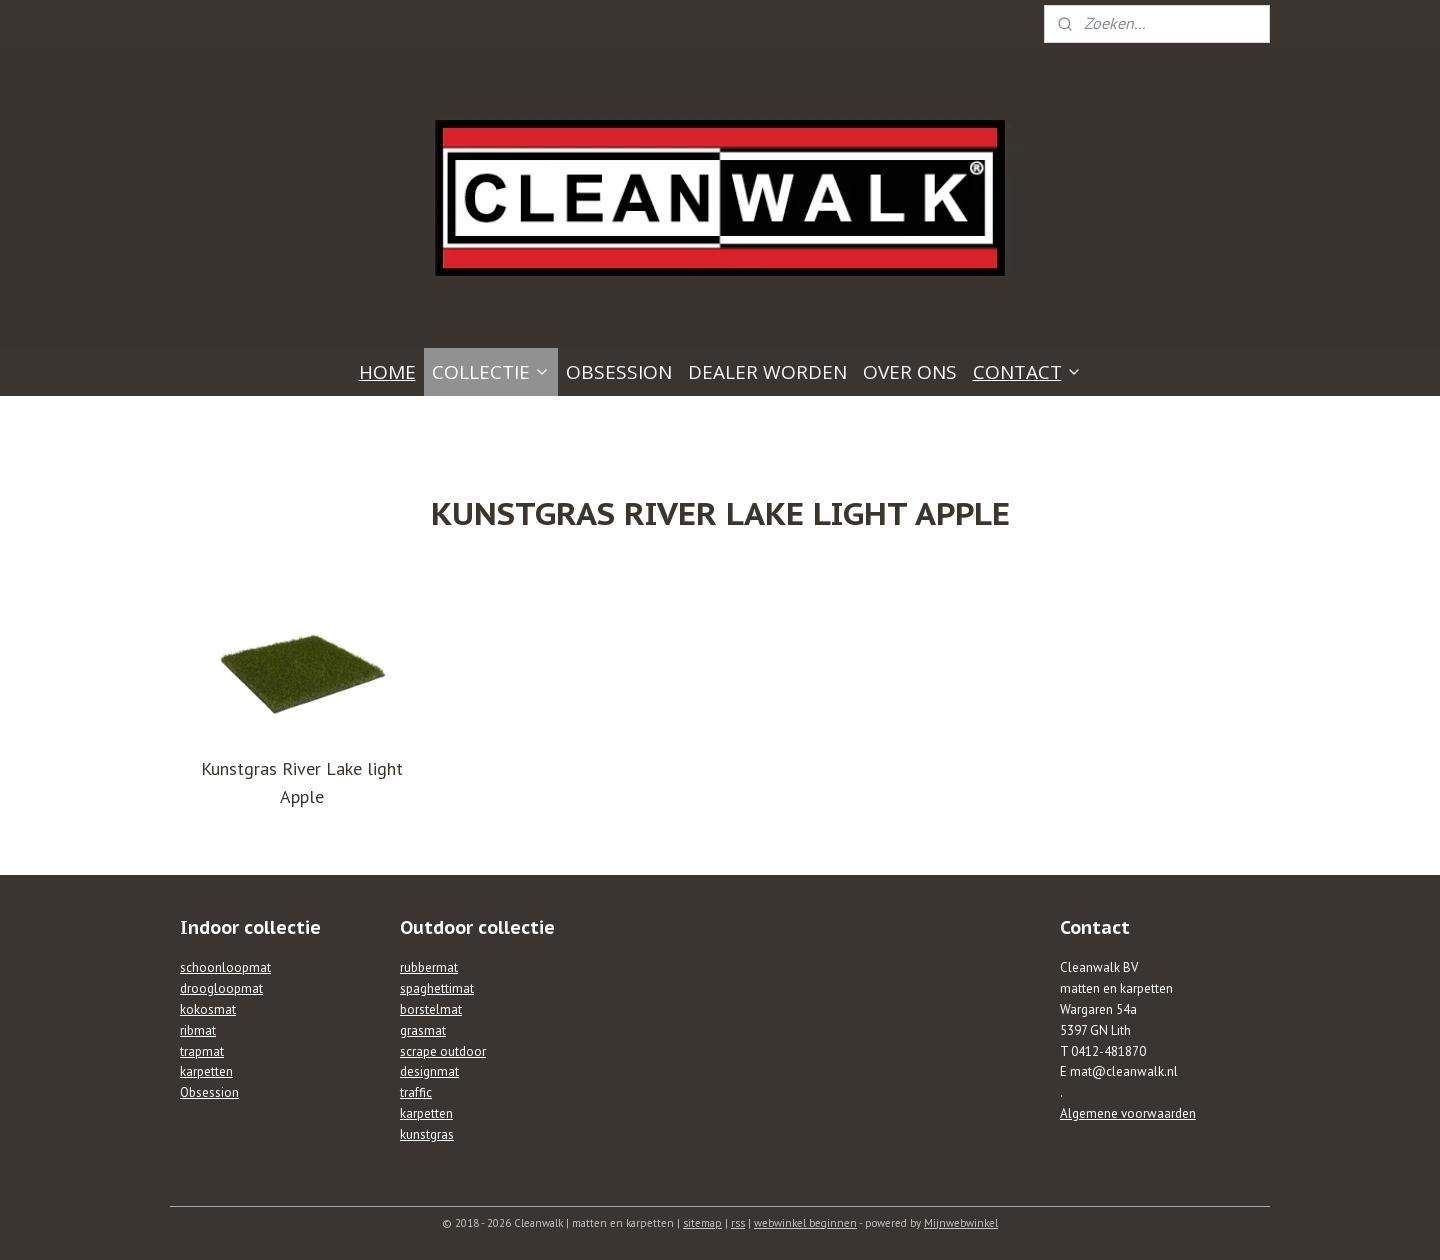 The height and width of the screenshot is (1260, 1440). Describe the element at coordinates (225, 967) in the screenshot. I see `schoonloopmat` at that location.